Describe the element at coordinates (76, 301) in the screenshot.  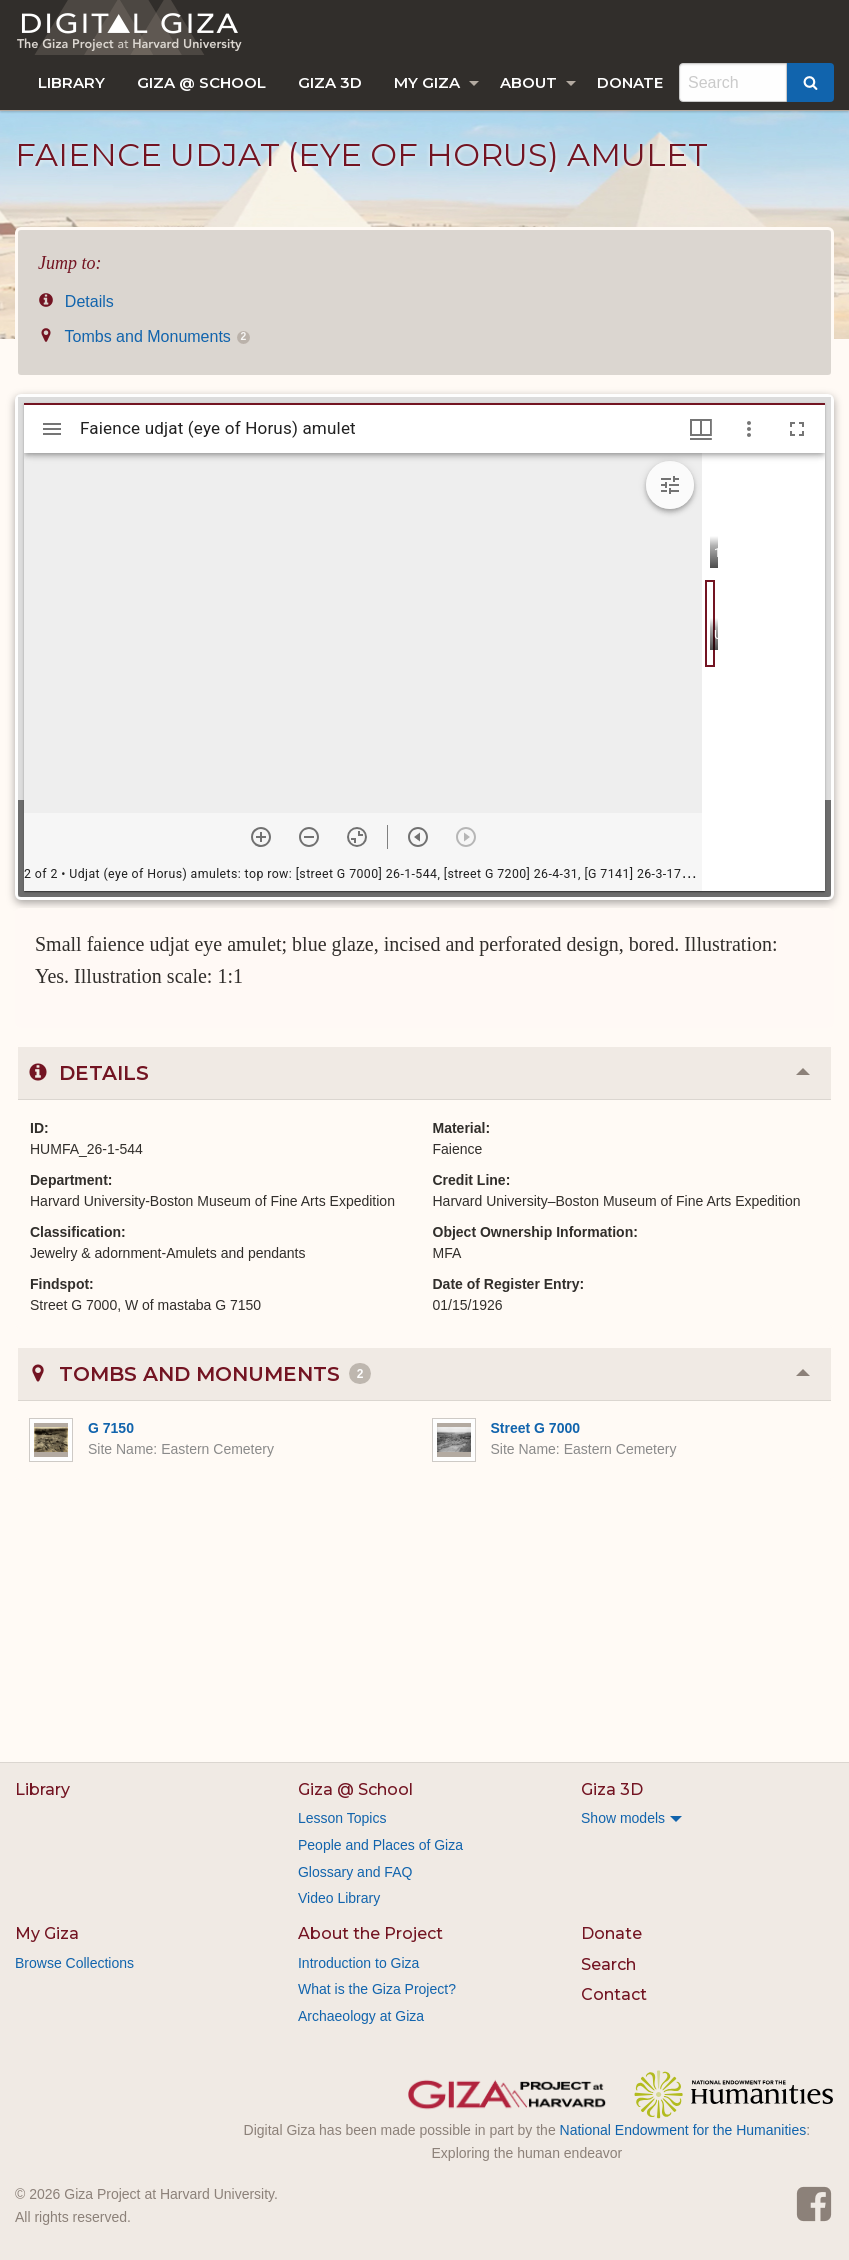
I see `Details` at that location.